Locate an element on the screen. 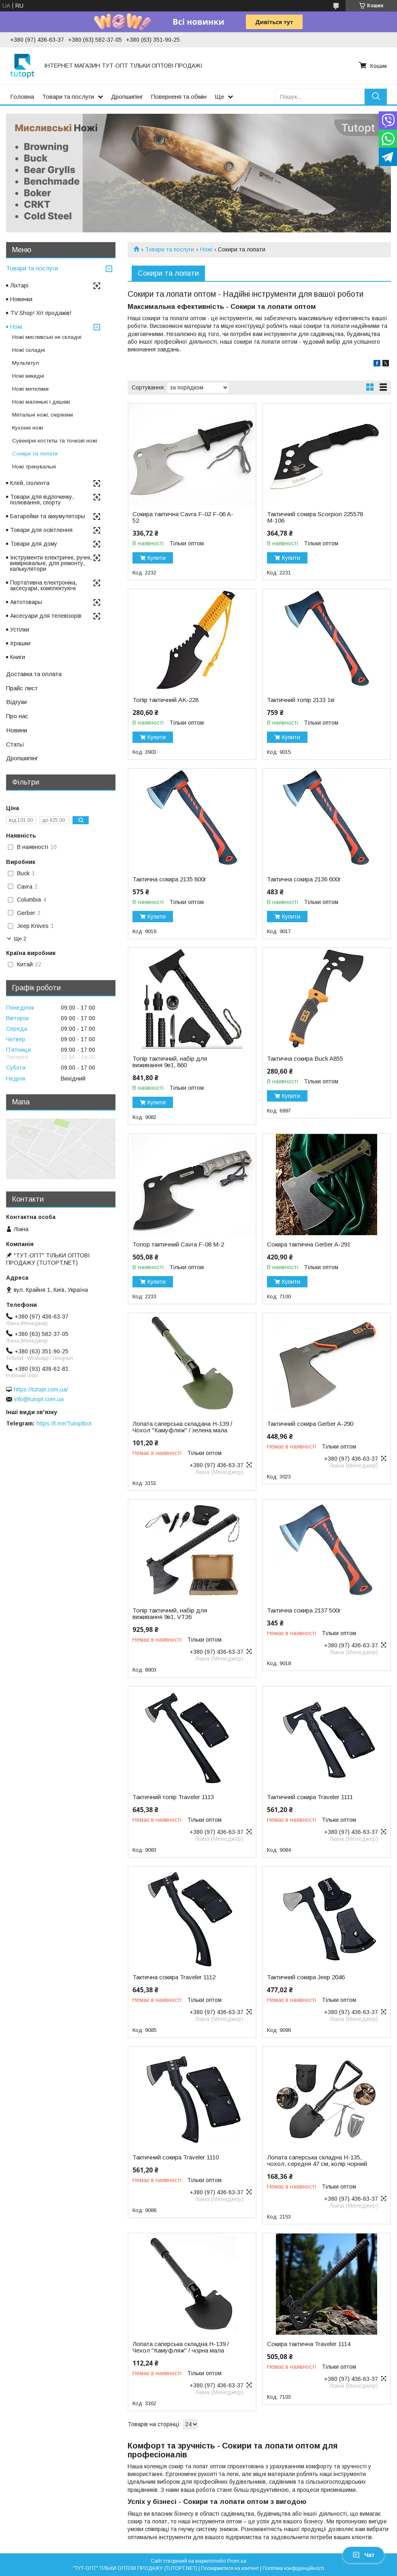 The height and width of the screenshot is (2576, 397). https://t.me/Tutoptbot is located at coordinates (64, 1423).